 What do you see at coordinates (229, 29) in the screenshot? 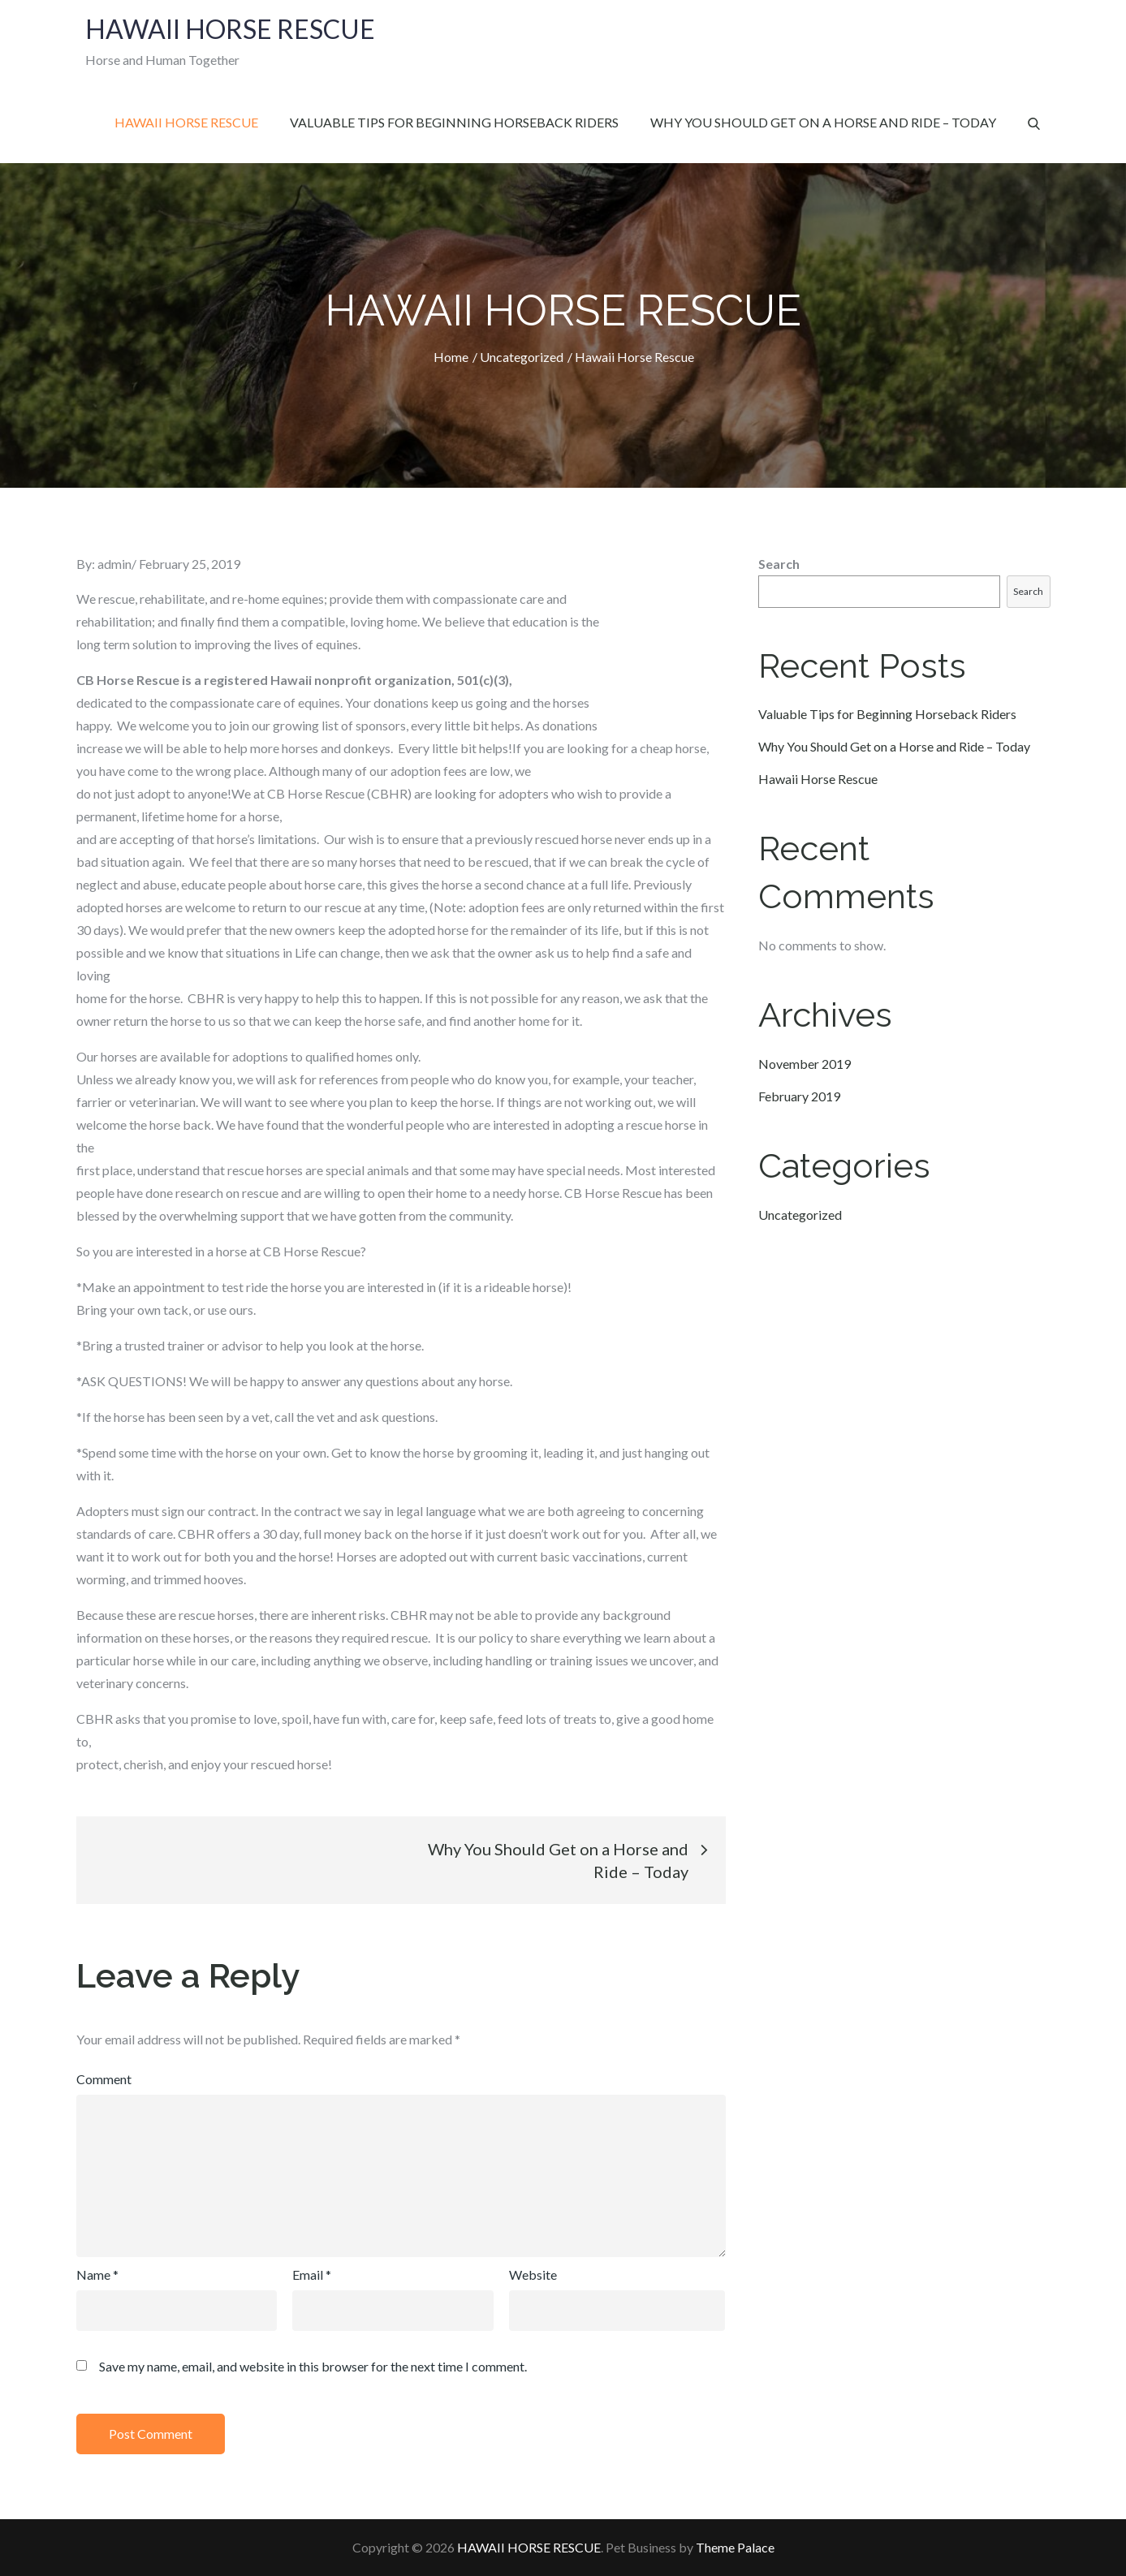
I see `HAWAII HORSE RESCUE` at bounding box center [229, 29].